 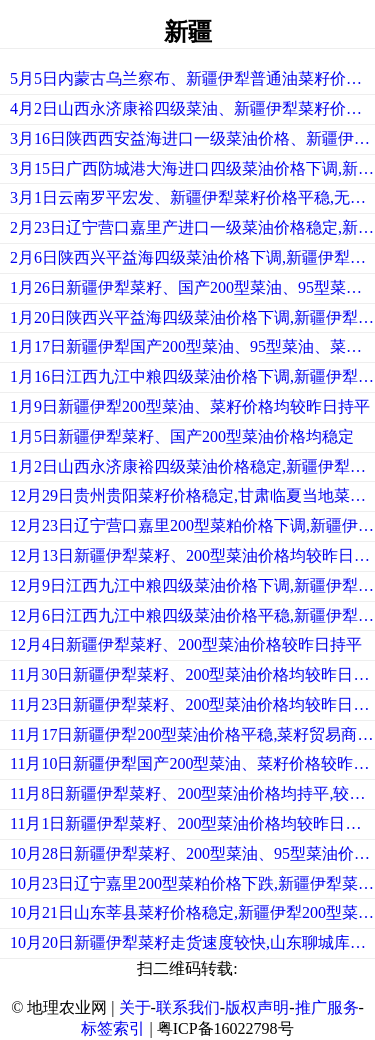 What do you see at coordinates (192, 674) in the screenshot?
I see `11月30日新疆伊犁菜籽、200型菜油价格均较昨日持平` at bounding box center [192, 674].